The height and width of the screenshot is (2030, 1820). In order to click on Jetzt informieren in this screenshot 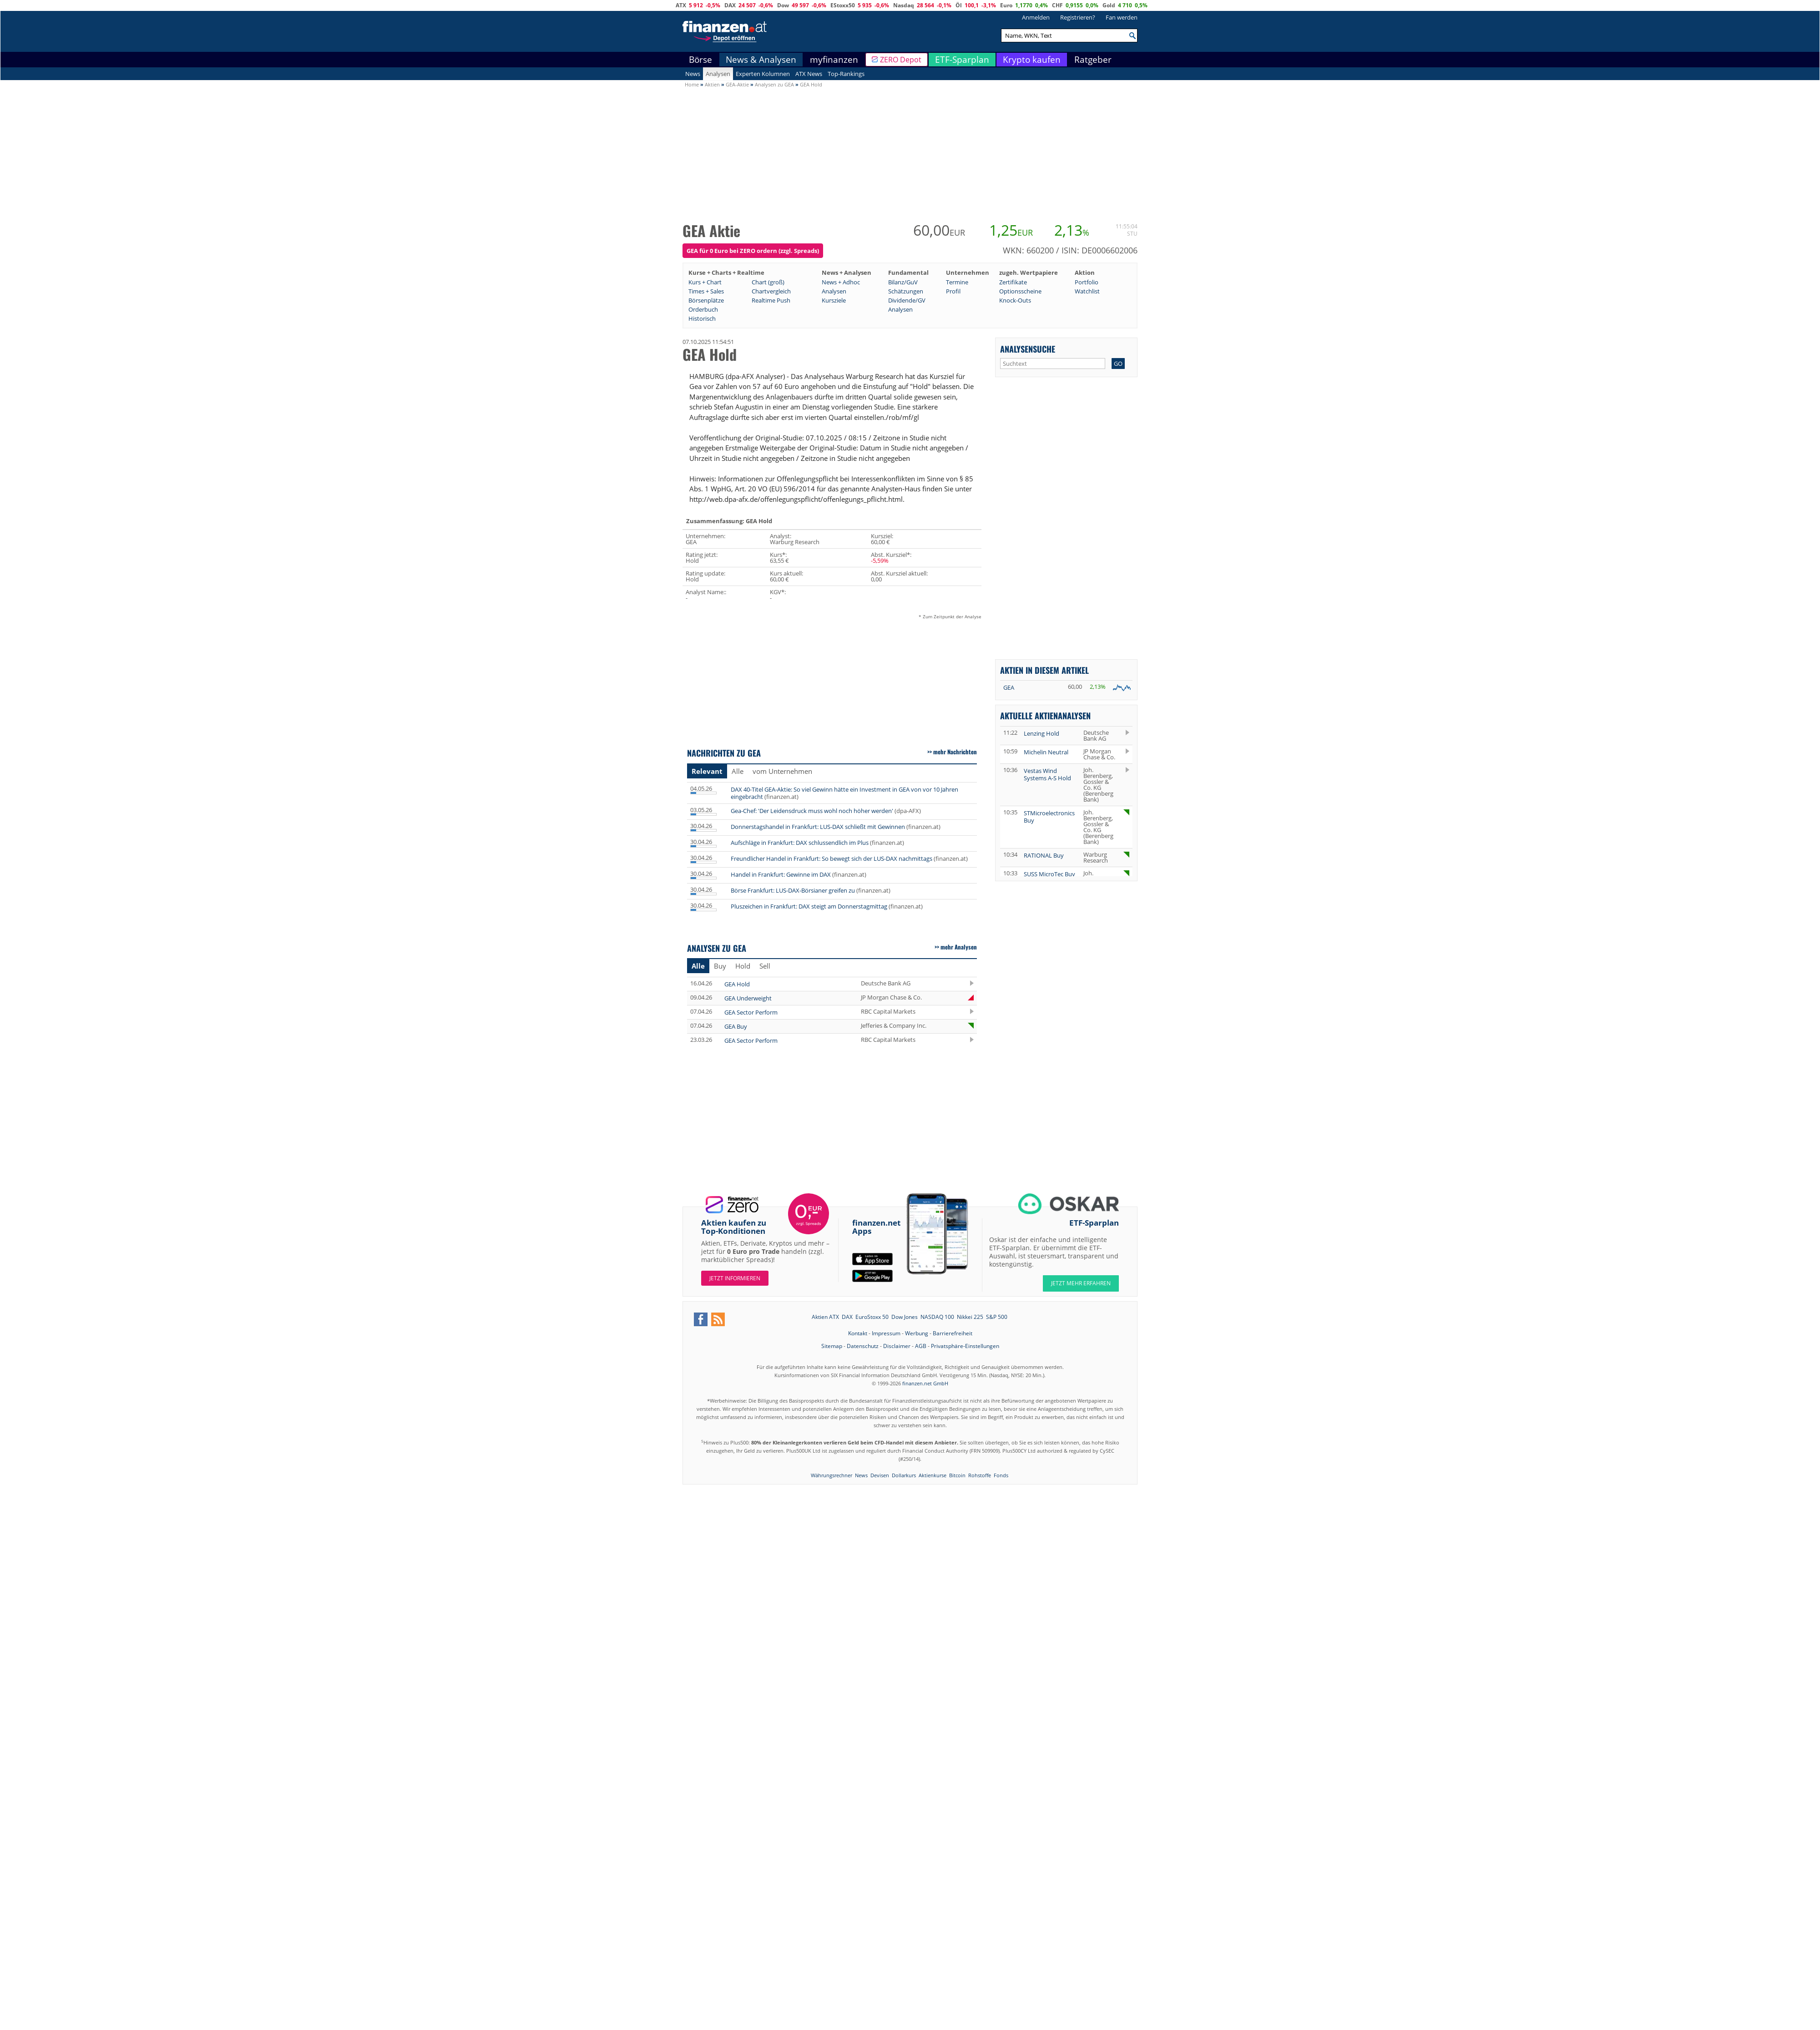, I will do `click(734, 1278)`.